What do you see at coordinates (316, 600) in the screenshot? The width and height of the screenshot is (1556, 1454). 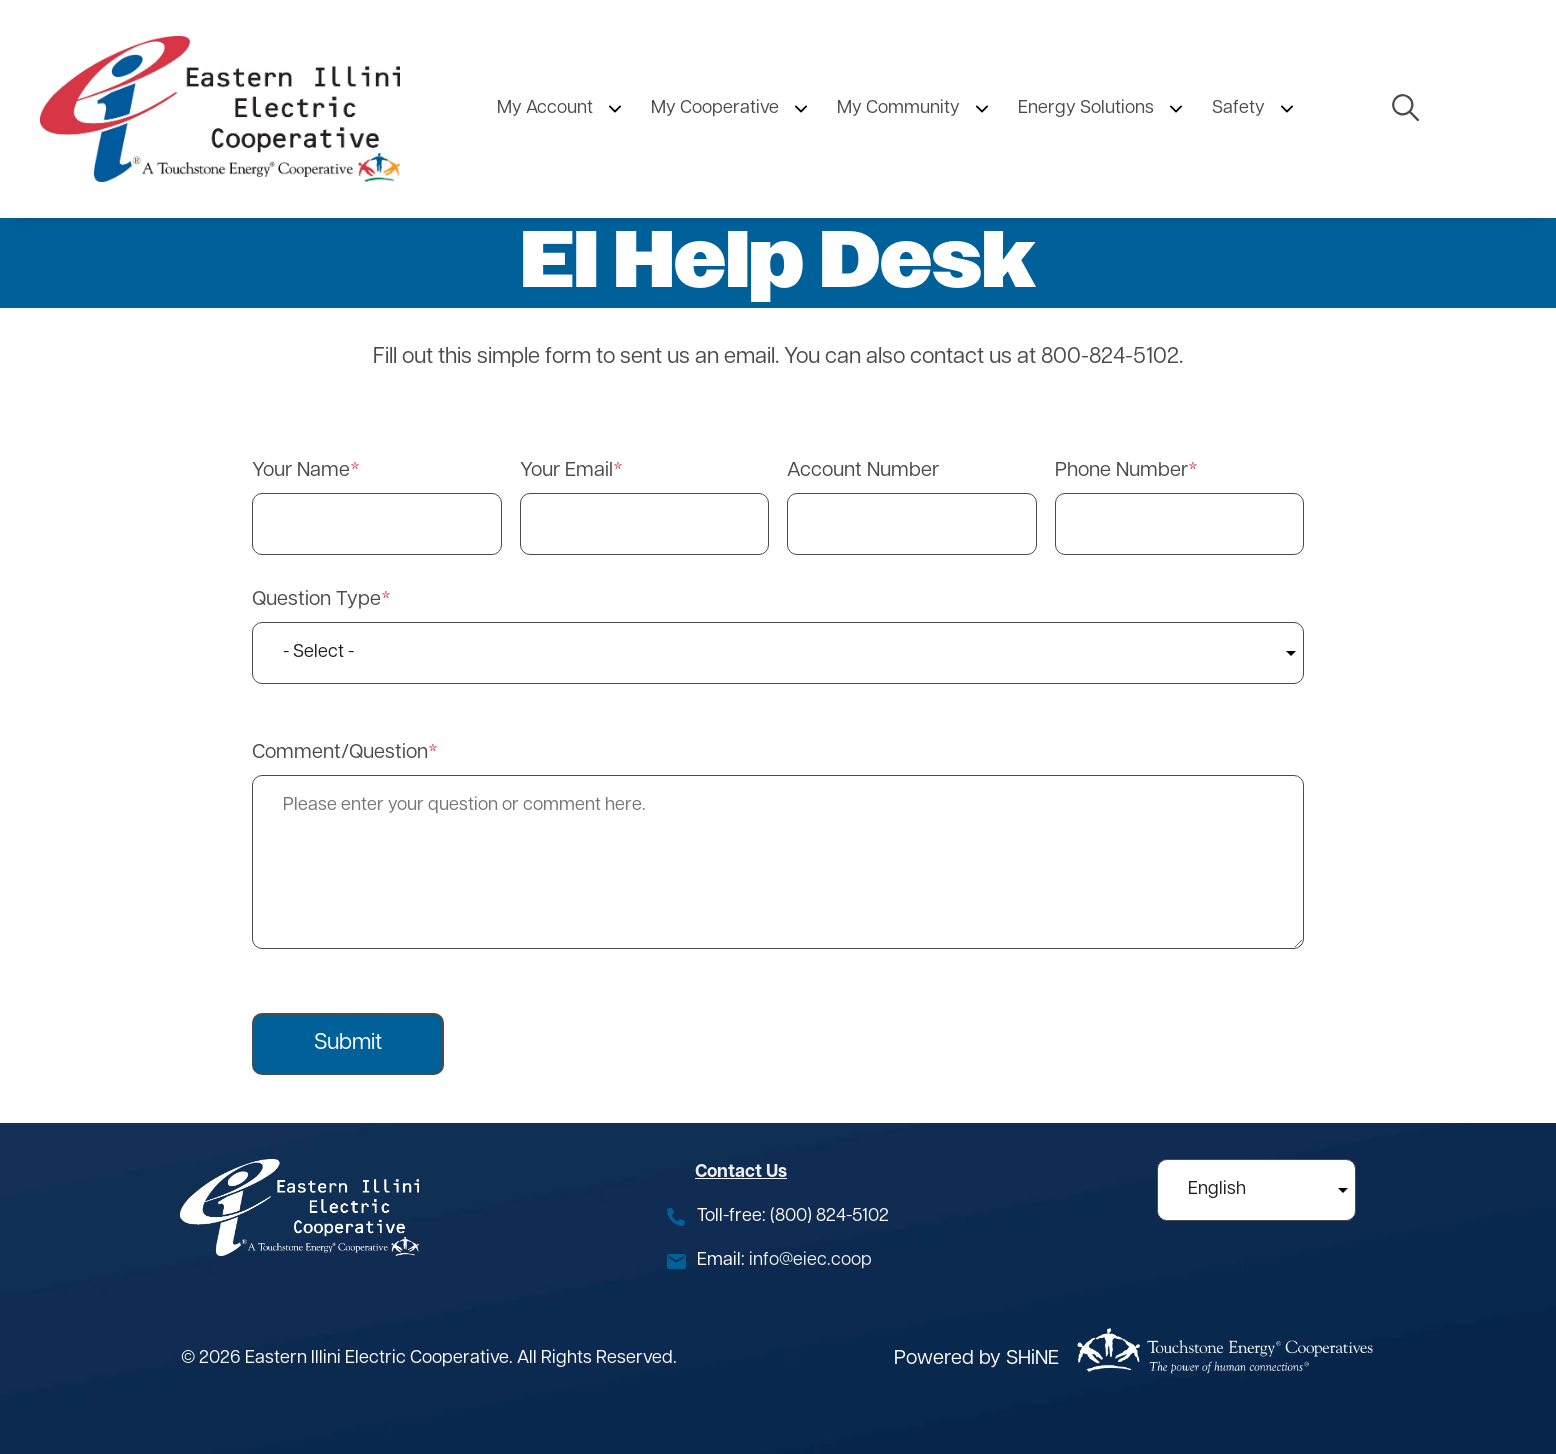 I see `Question Type` at bounding box center [316, 600].